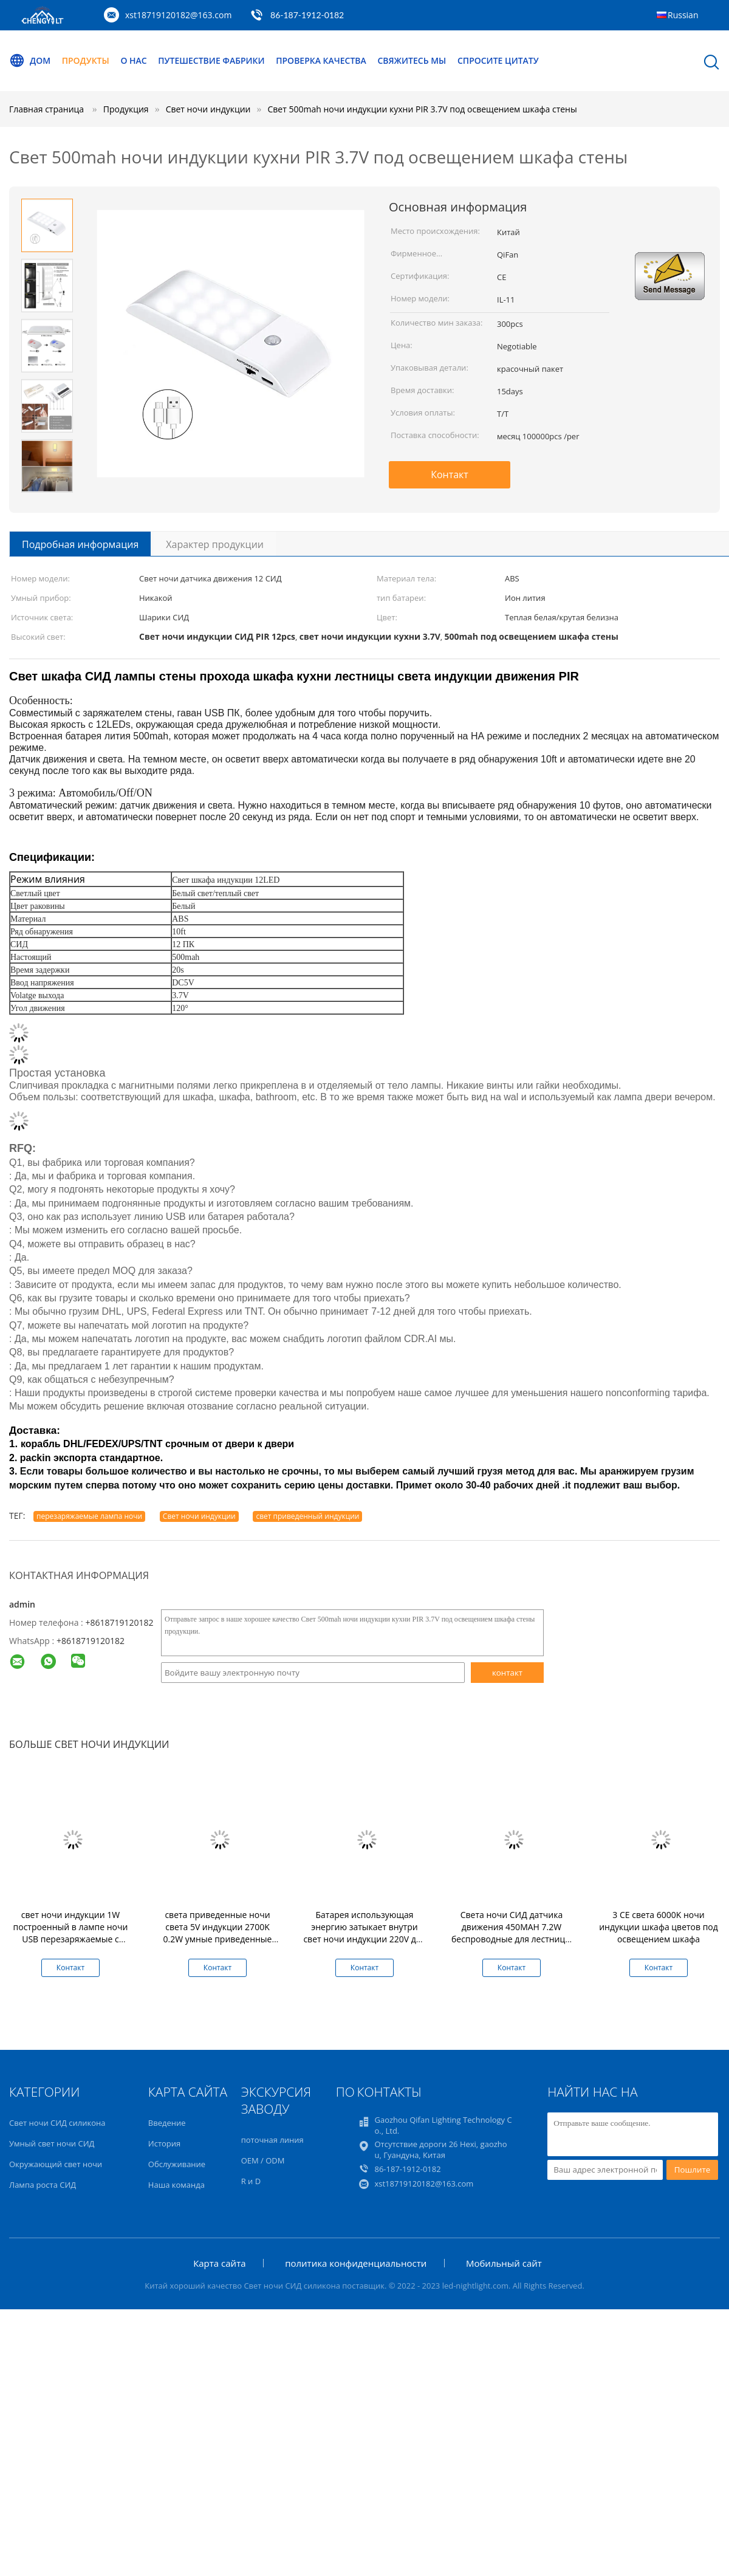 Image resolution: width=729 pixels, height=2576 pixels. I want to click on xst18719120182@163.com, so click(178, 15).